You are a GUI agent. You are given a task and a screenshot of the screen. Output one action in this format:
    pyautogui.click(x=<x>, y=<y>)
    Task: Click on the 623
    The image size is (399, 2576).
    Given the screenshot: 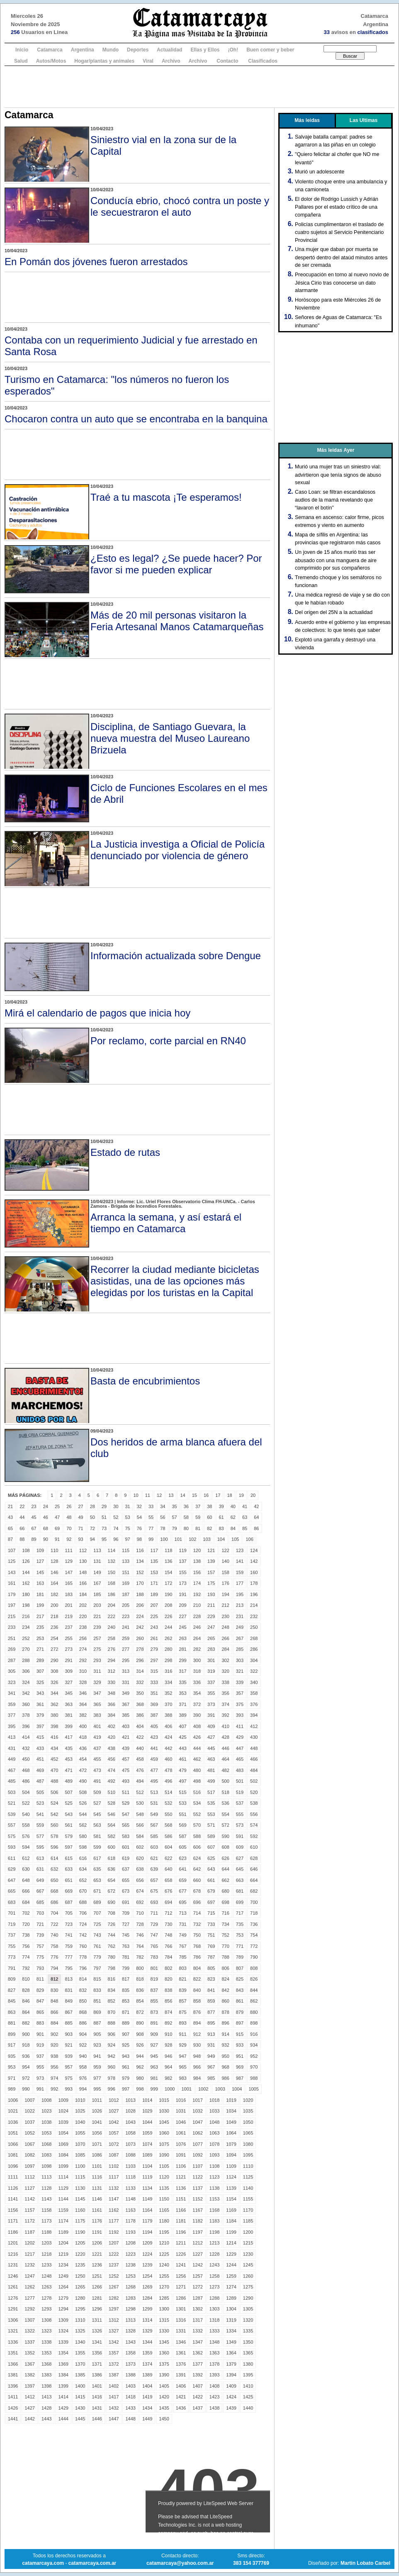 What is the action you would take?
    pyautogui.click(x=182, y=1858)
    